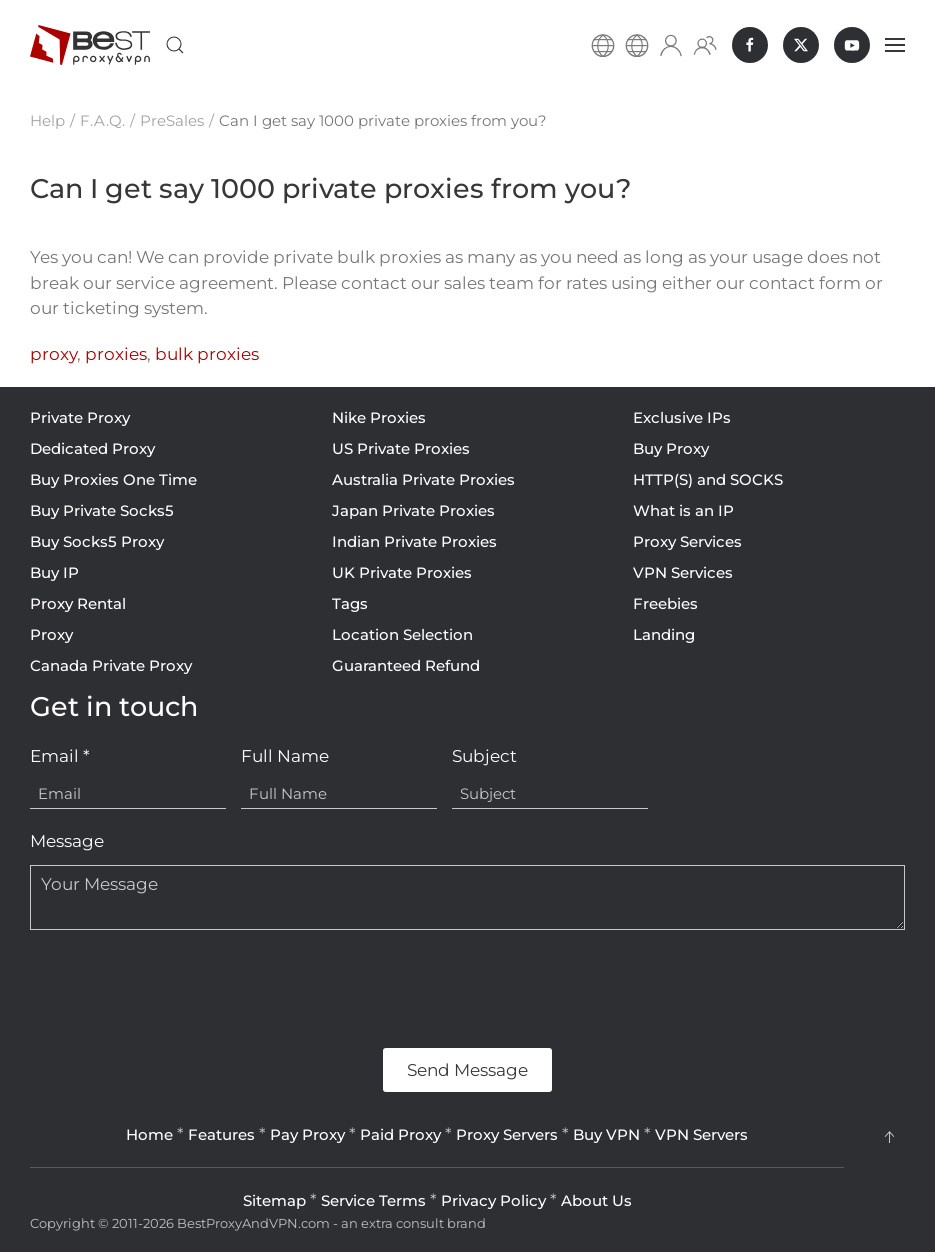 The height and width of the screenshot is (1252, 935). What do you see at coordinates (60, 756) in the screenshot?
I see `Email` at bounding box center [60, 756].